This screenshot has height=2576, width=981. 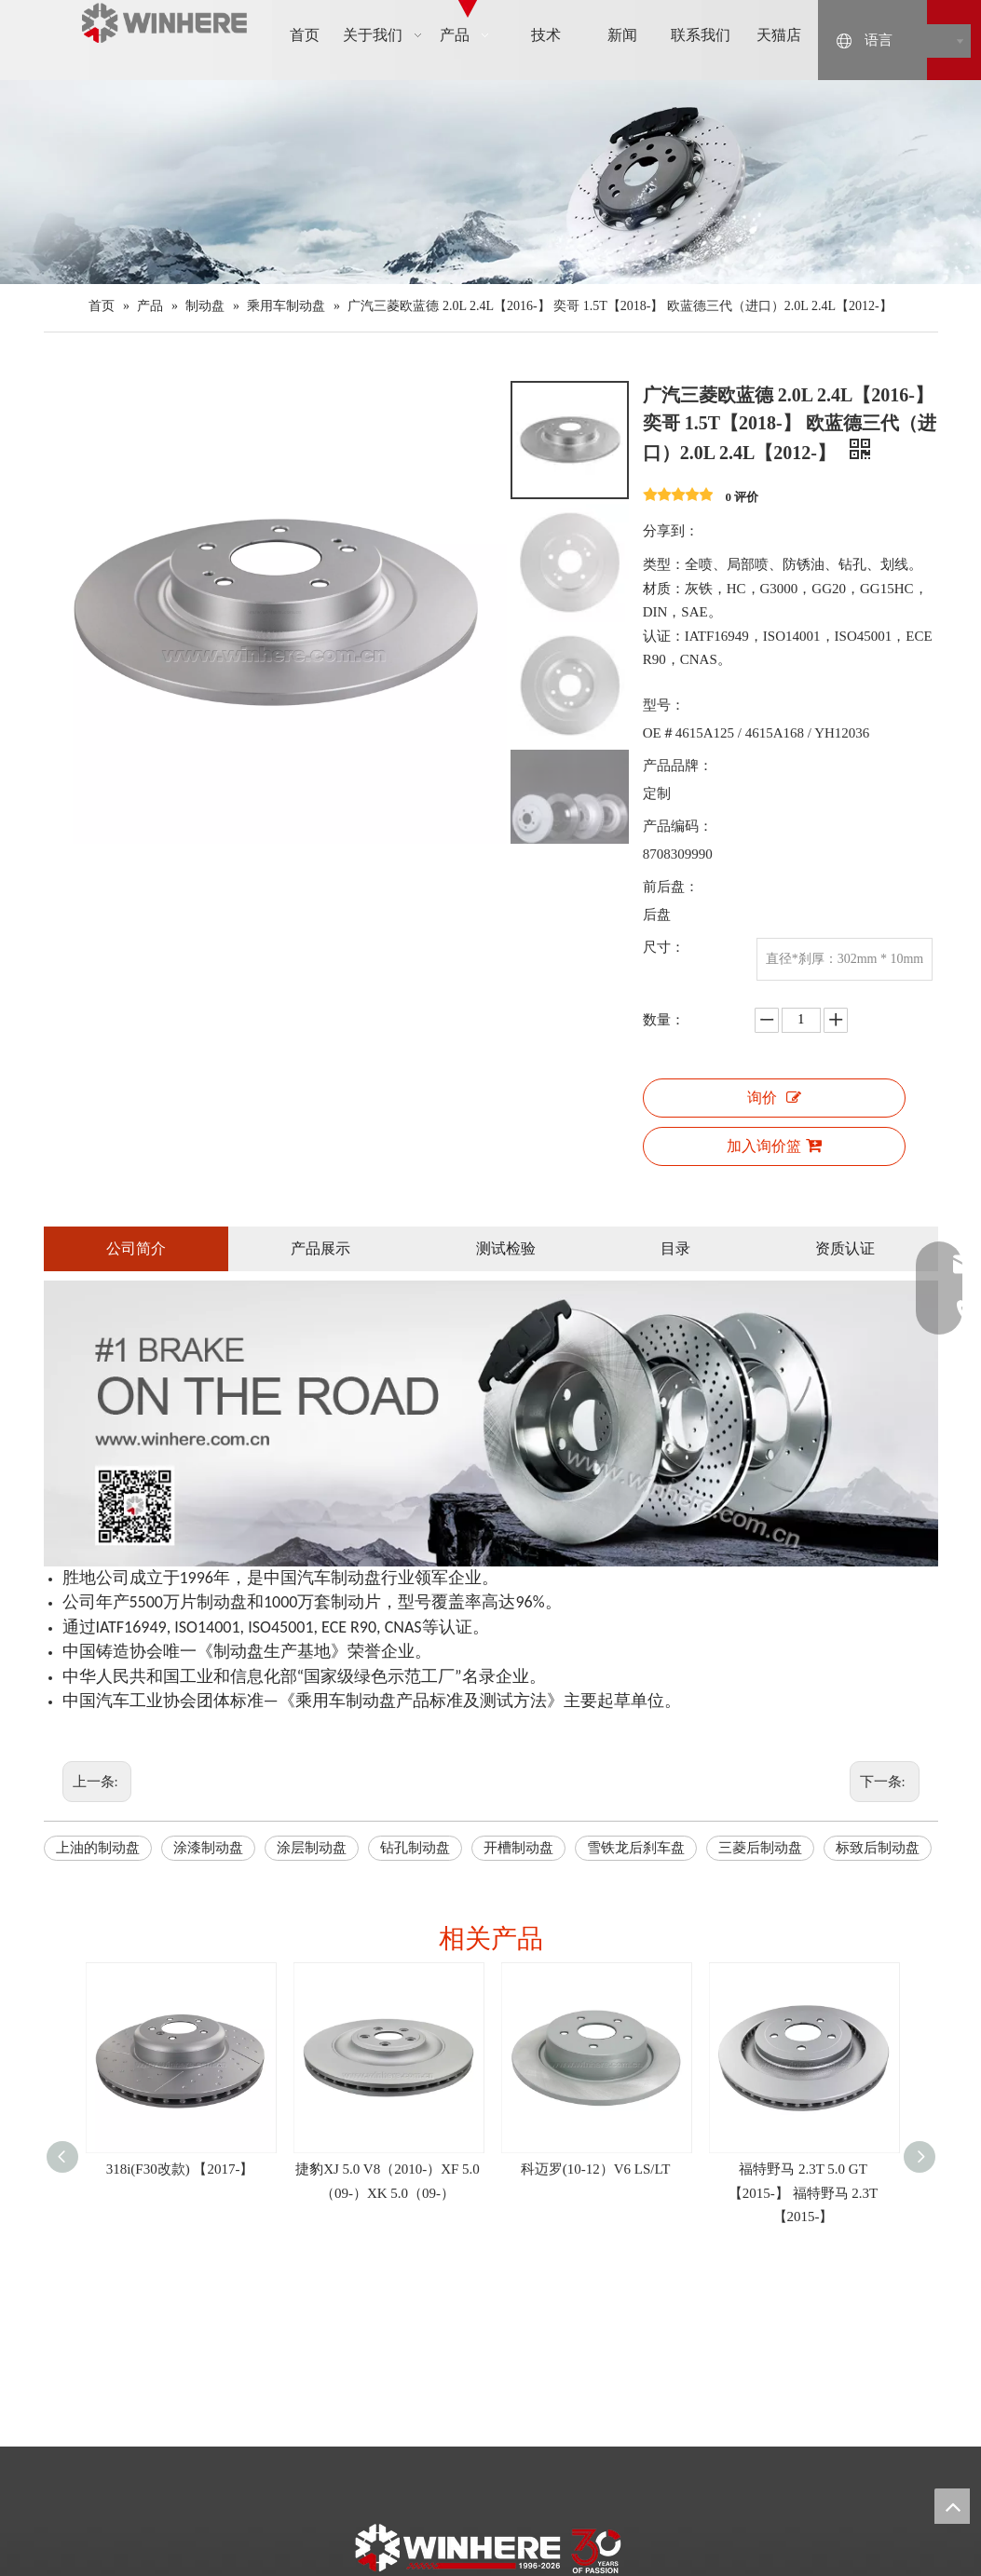 I want to click on 公司简介, so click(x=136, y=1248).